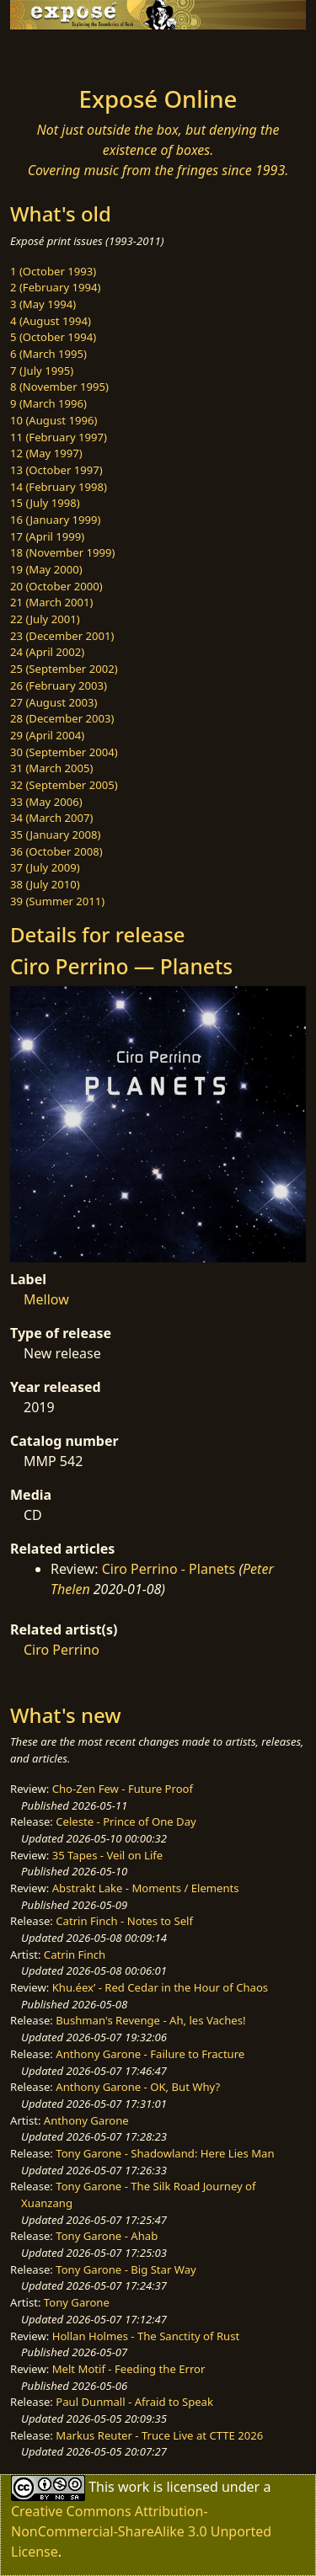 The image size is (316, 2576). I want to click on 19 (May 2000), so click(46, 569).